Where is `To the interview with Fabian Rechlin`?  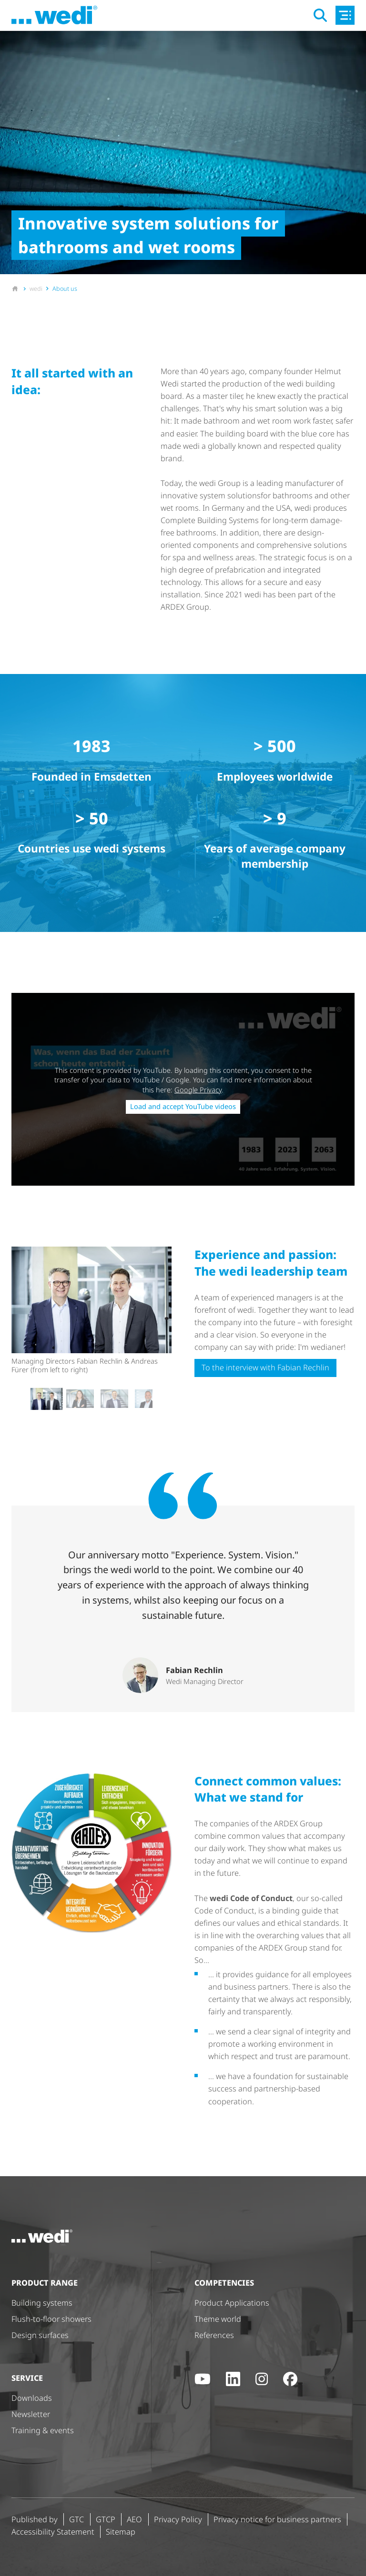
To the interview with Fabian Rechlin is located at coordinates (265, 1367).